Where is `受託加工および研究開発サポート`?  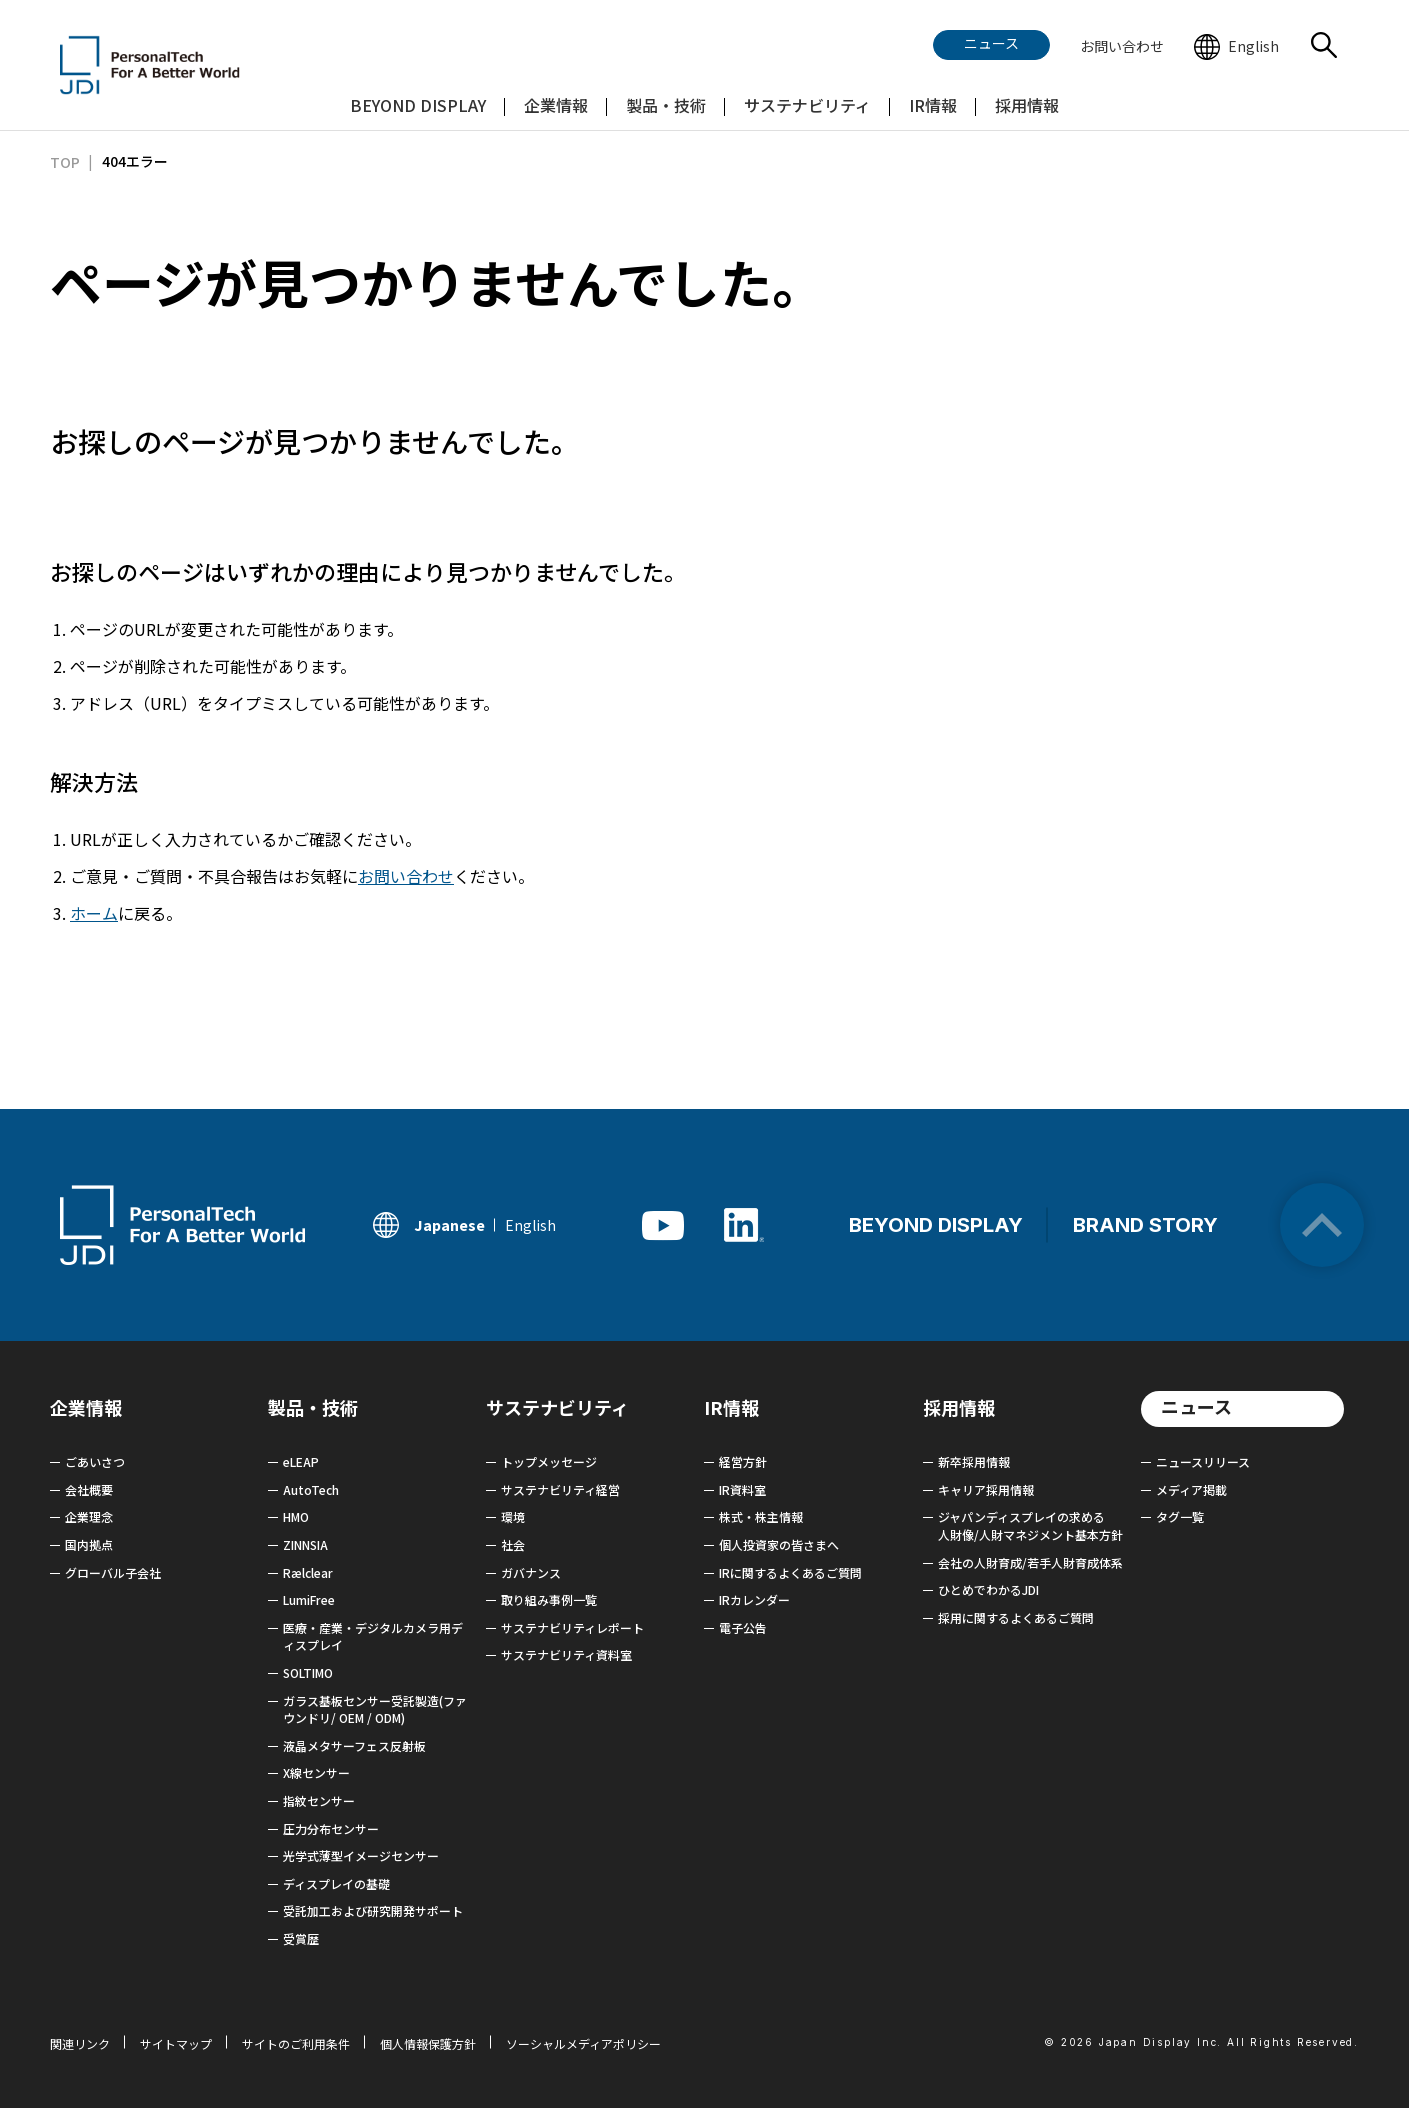
受託加工および研究開発サポート is located at coordinates (373, 1910).